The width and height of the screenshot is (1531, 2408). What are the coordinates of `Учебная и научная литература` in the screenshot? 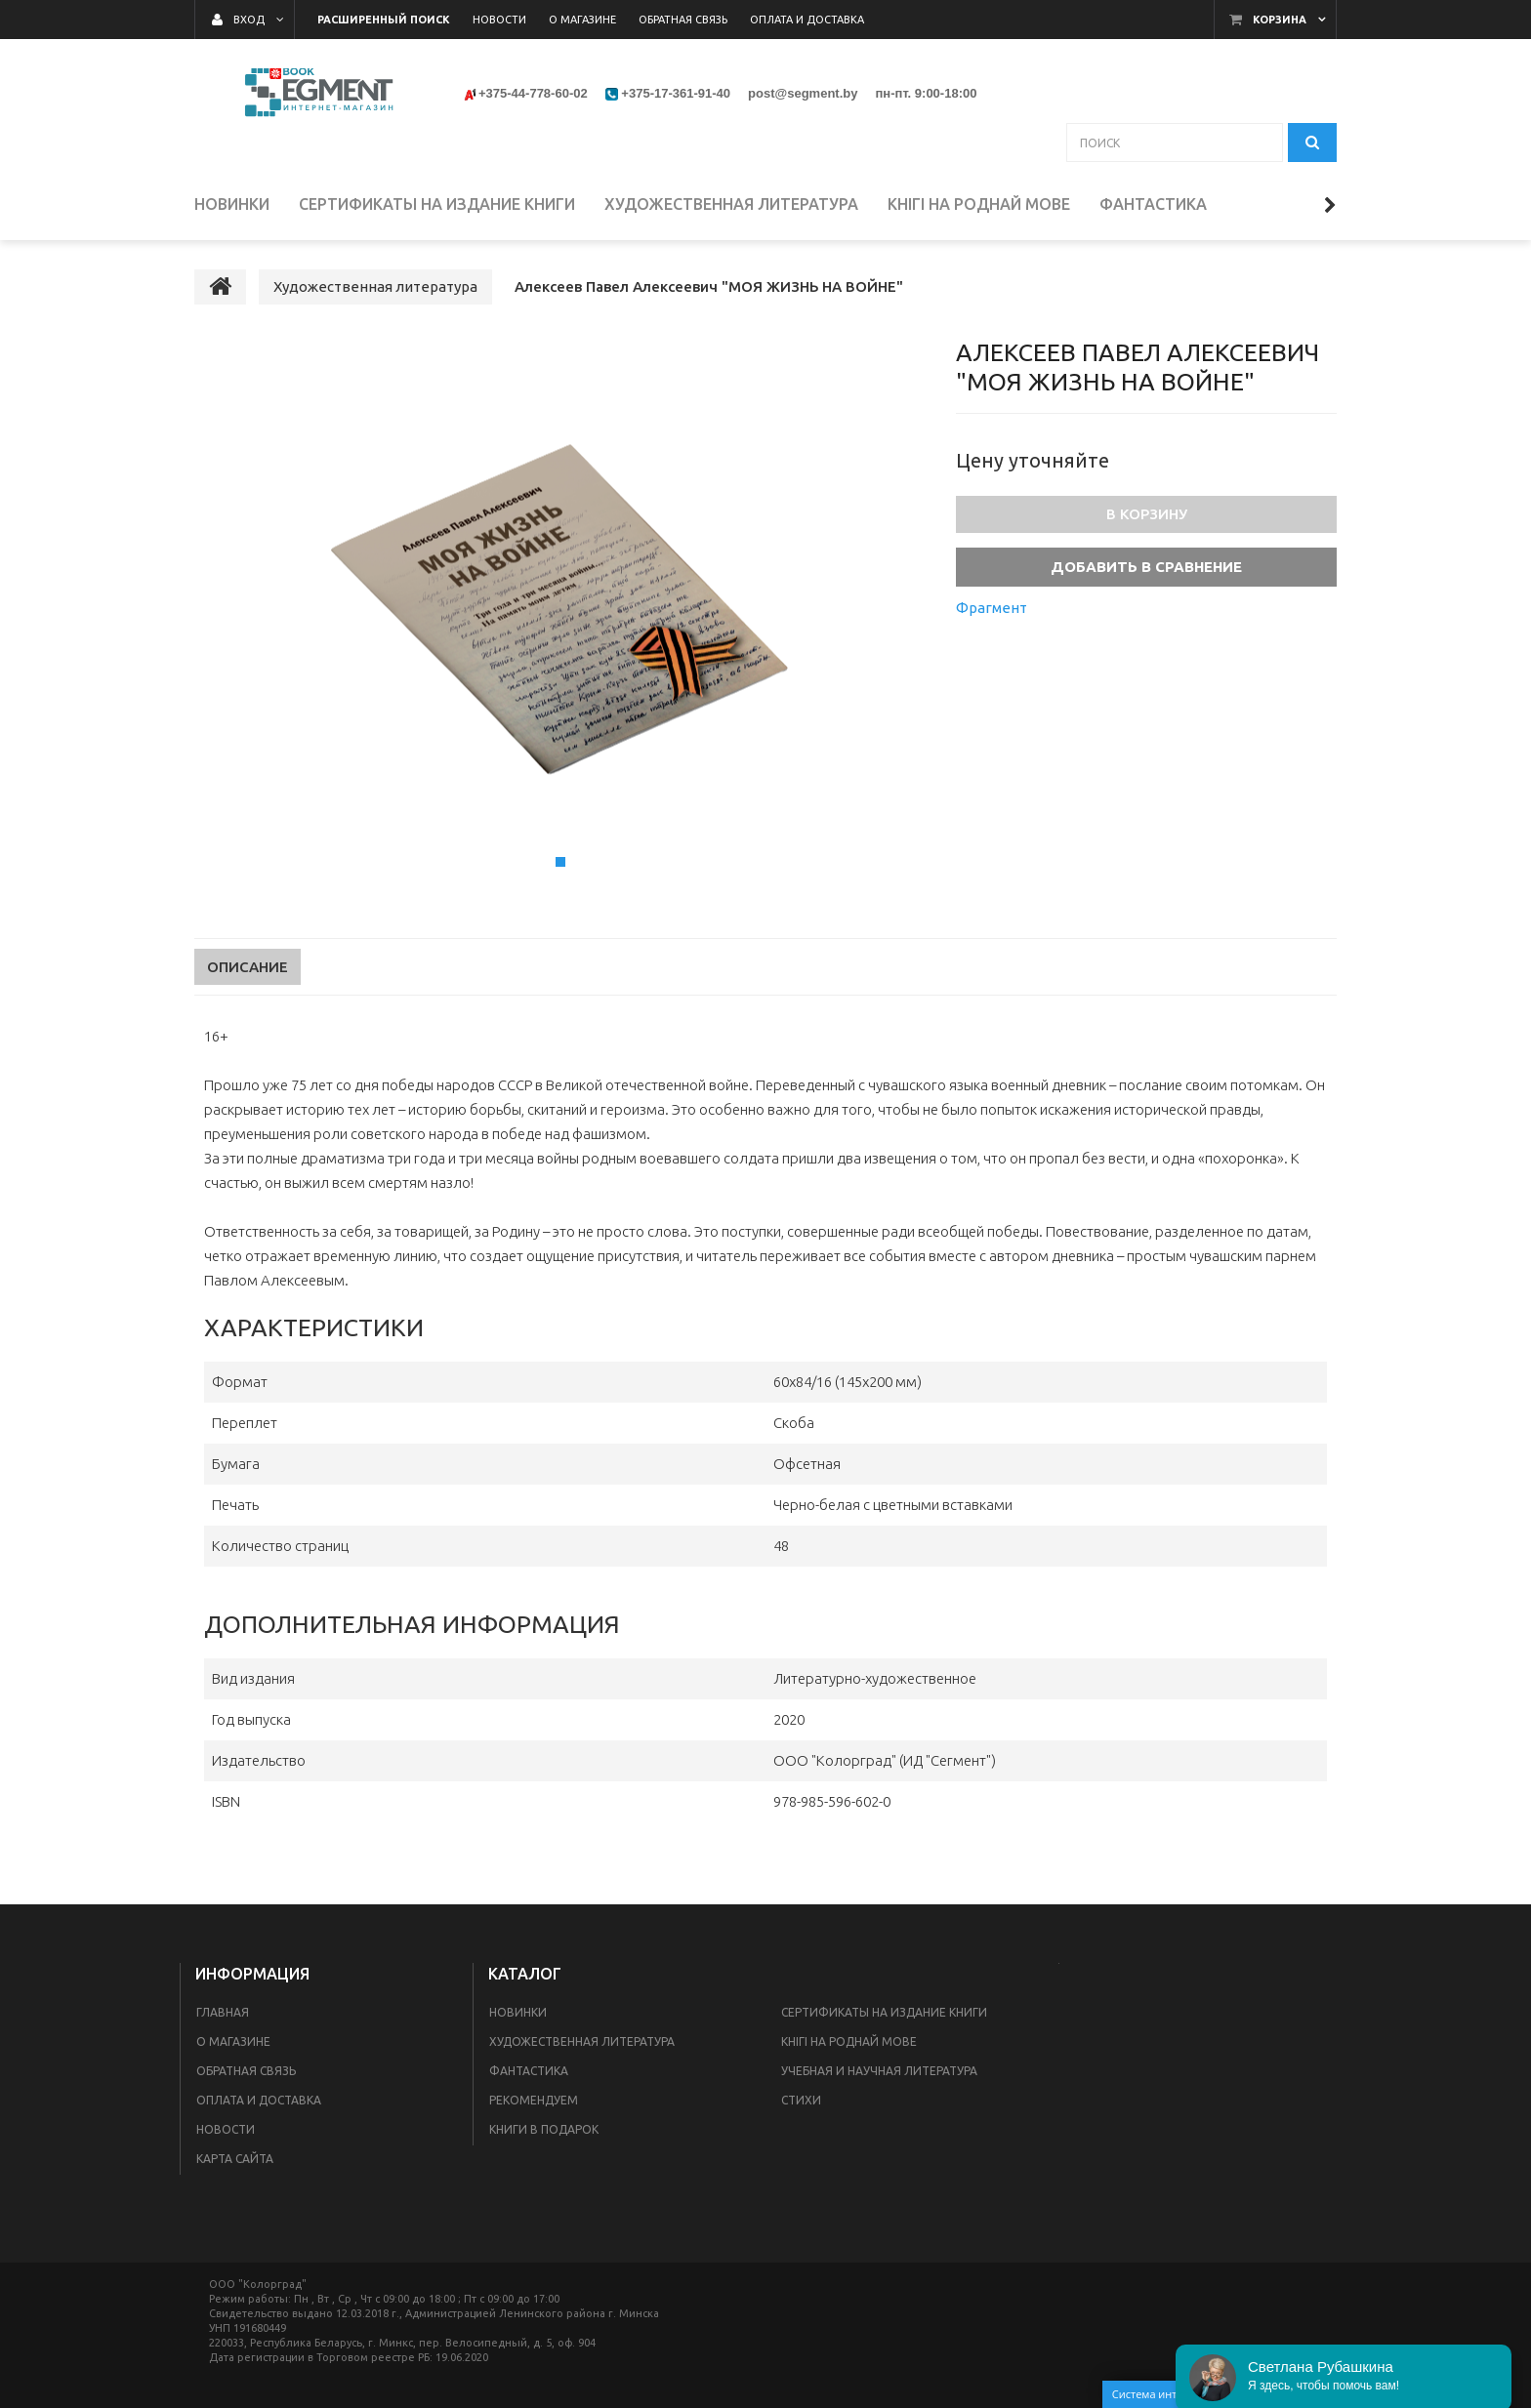 It's located at (879, 2070).